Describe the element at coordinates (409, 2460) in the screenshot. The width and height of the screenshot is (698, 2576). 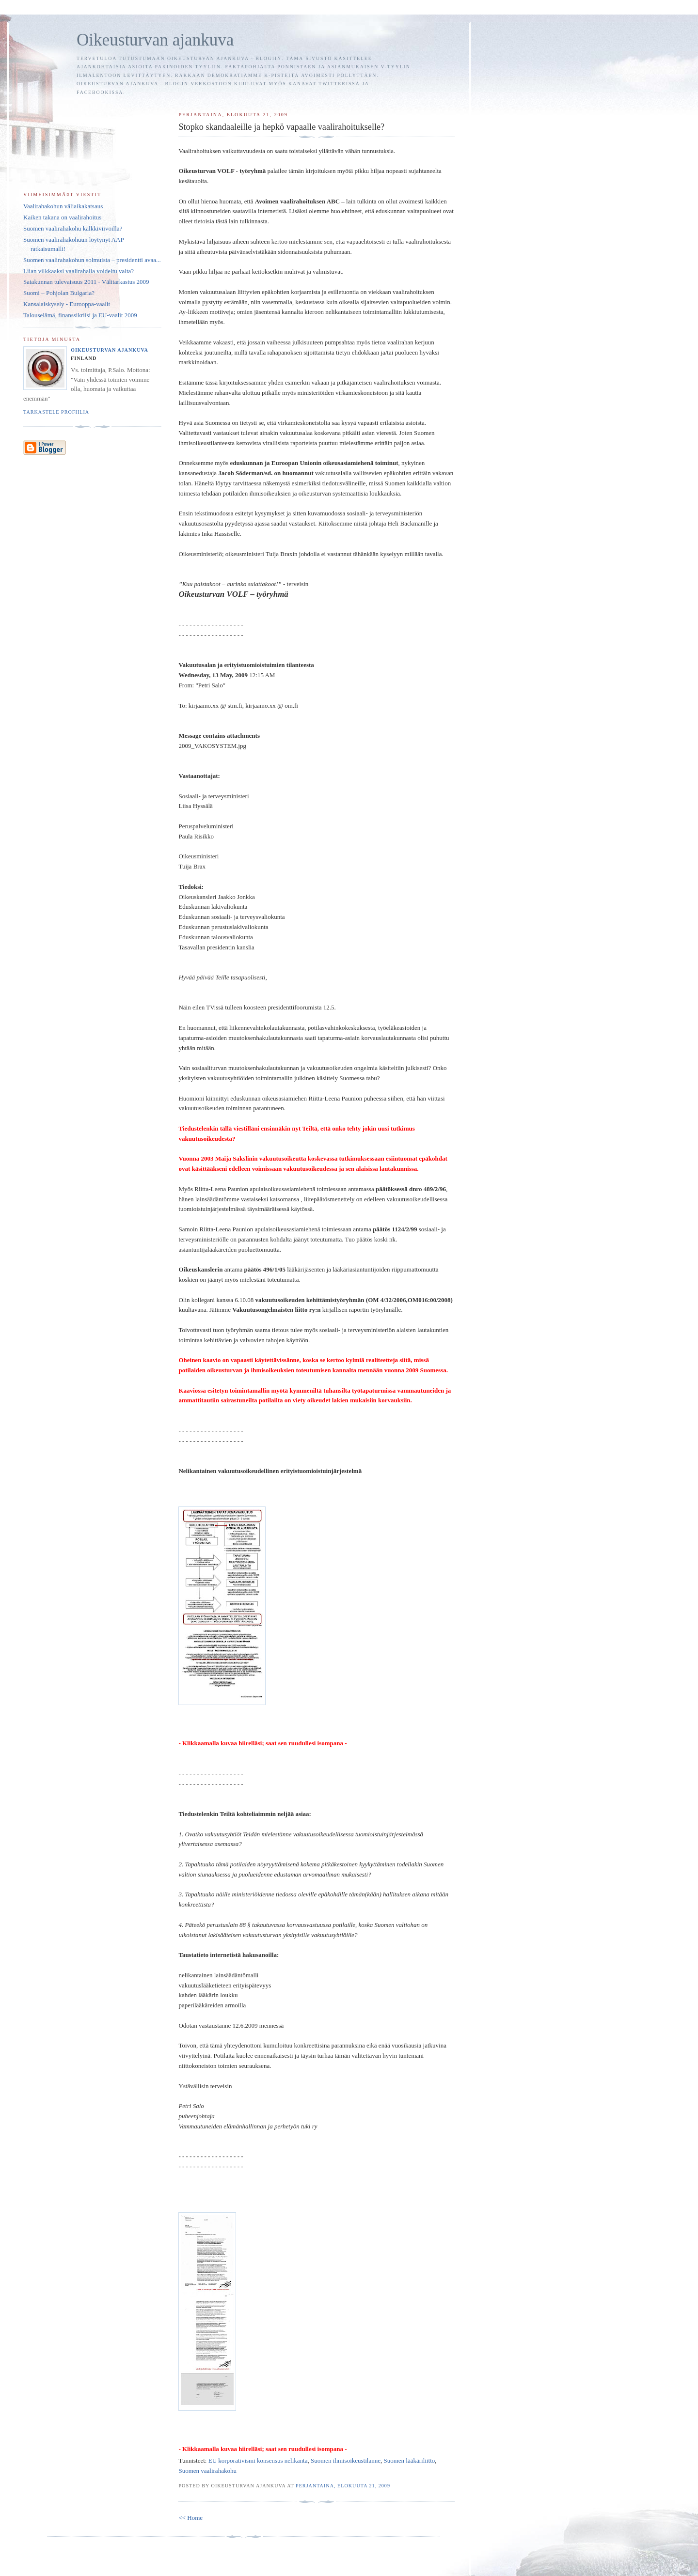
I see `Suomen lääkäriliitto` at that location.